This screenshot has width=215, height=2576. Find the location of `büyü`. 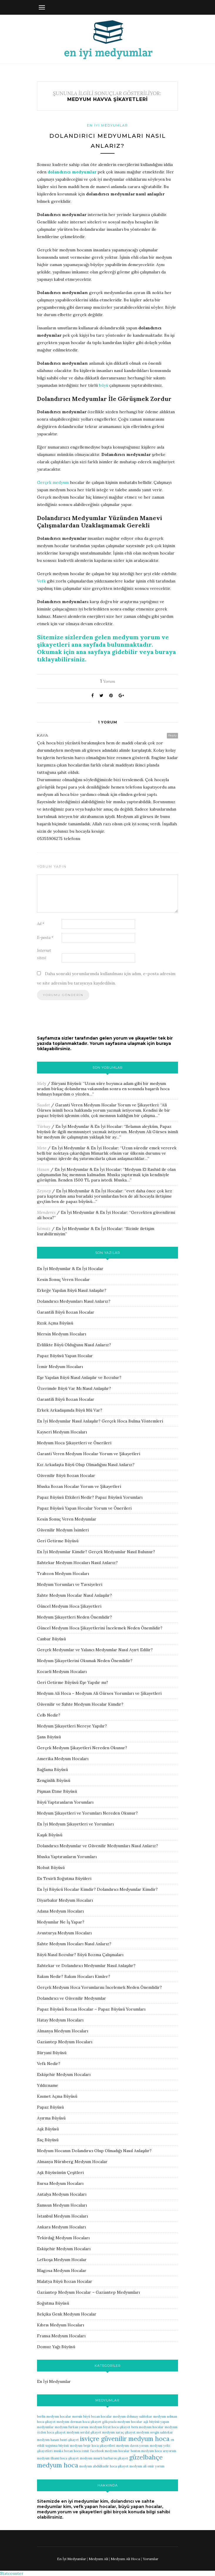

büyü is located at coordinates (103, 385).